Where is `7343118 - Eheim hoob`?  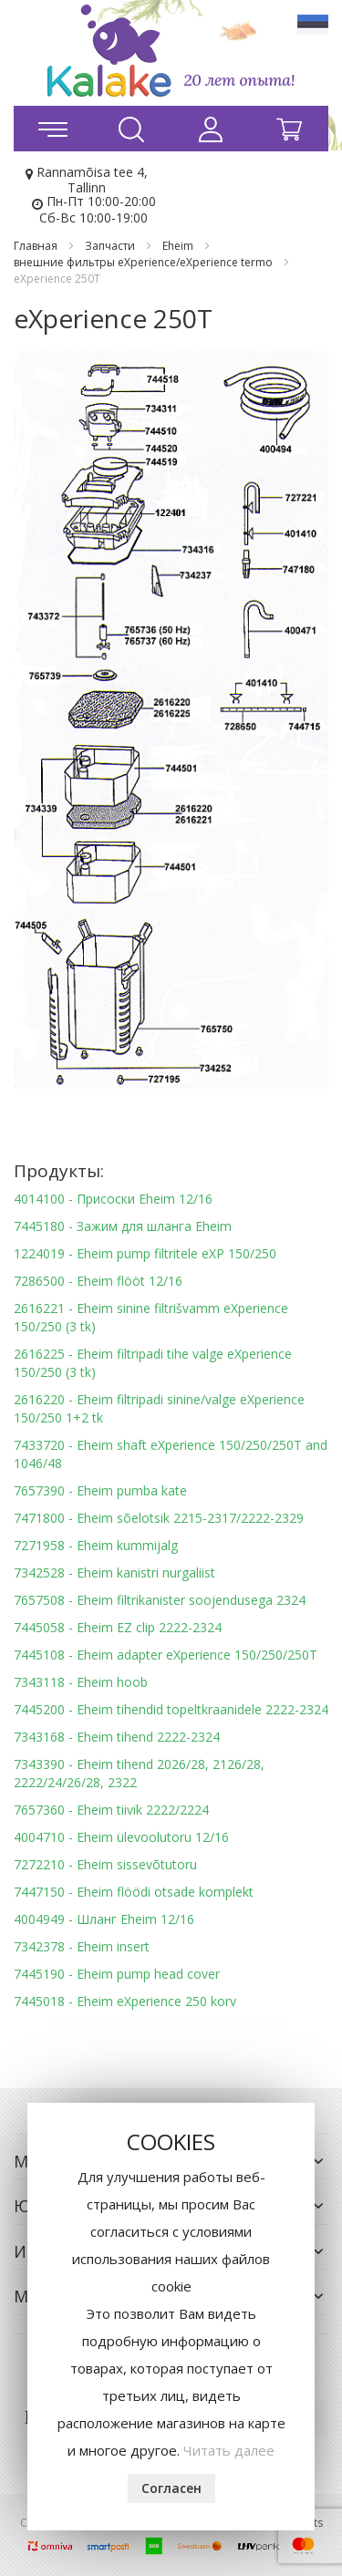 7343118 - Eheim hoob is located at coordinates (81, 1682).